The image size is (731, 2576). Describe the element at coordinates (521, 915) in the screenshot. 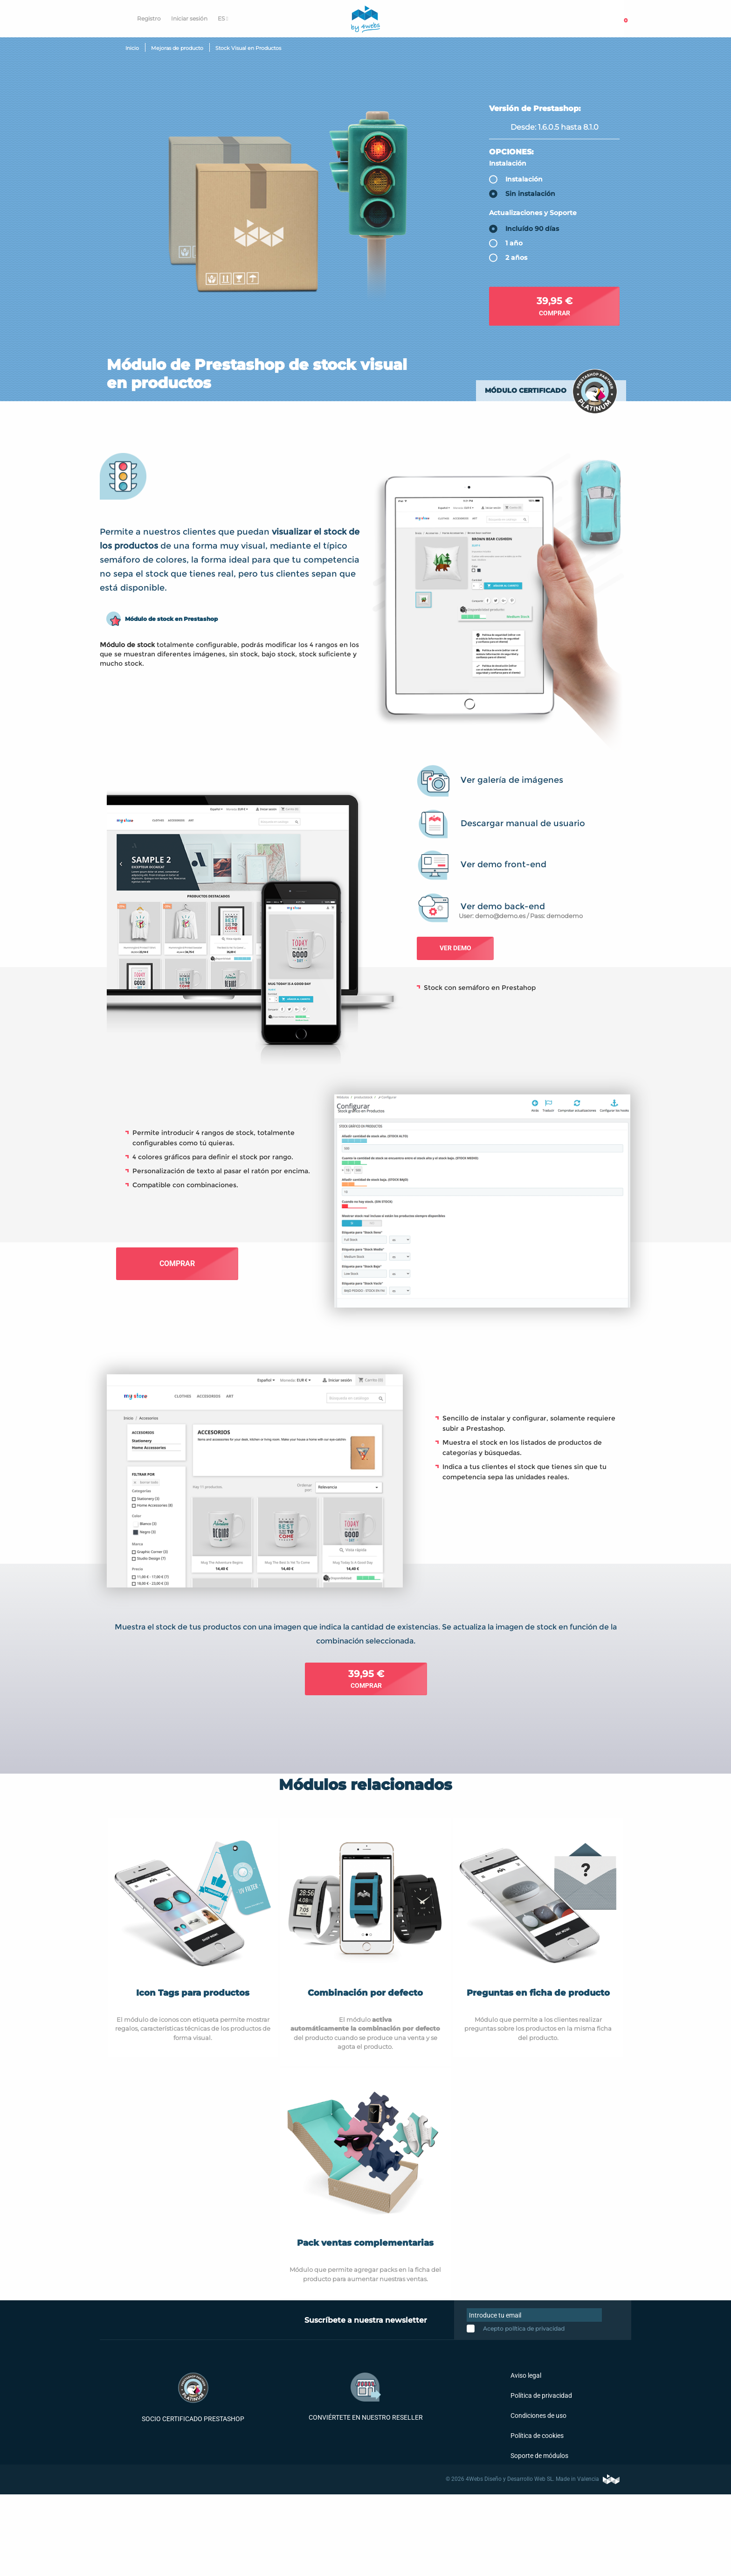

I see `User: demo@demo.es / Pass: demodemo` at that location.